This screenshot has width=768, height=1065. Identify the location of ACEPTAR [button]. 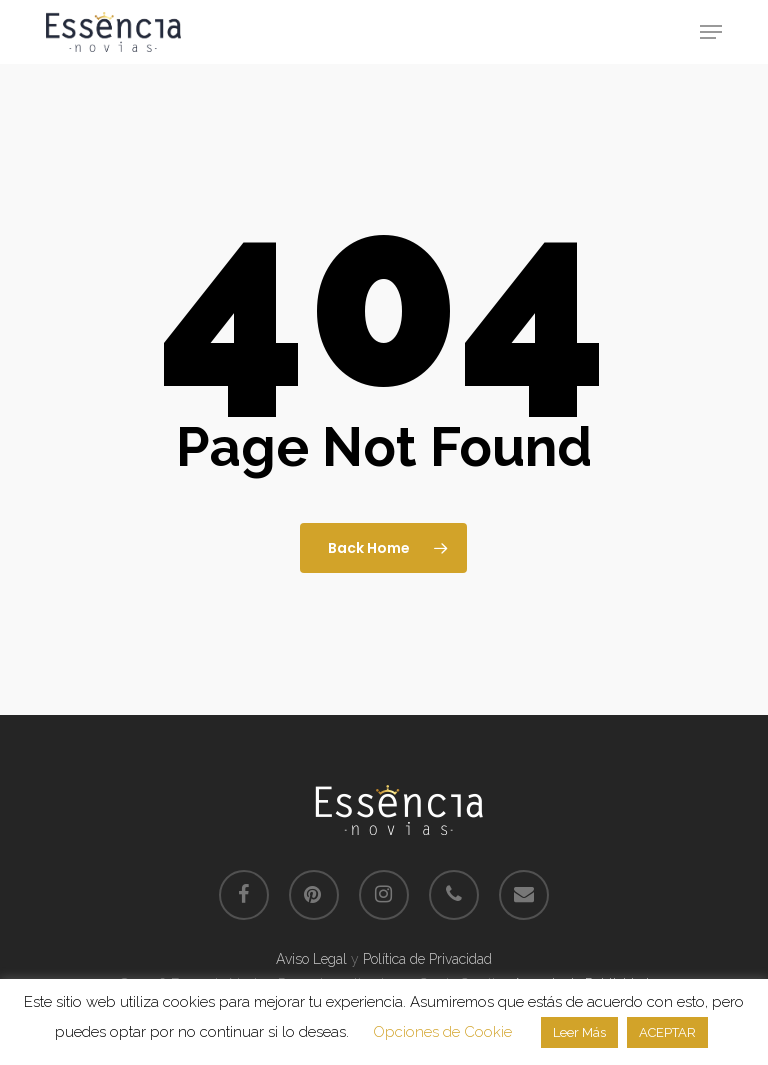
(667, 1032).